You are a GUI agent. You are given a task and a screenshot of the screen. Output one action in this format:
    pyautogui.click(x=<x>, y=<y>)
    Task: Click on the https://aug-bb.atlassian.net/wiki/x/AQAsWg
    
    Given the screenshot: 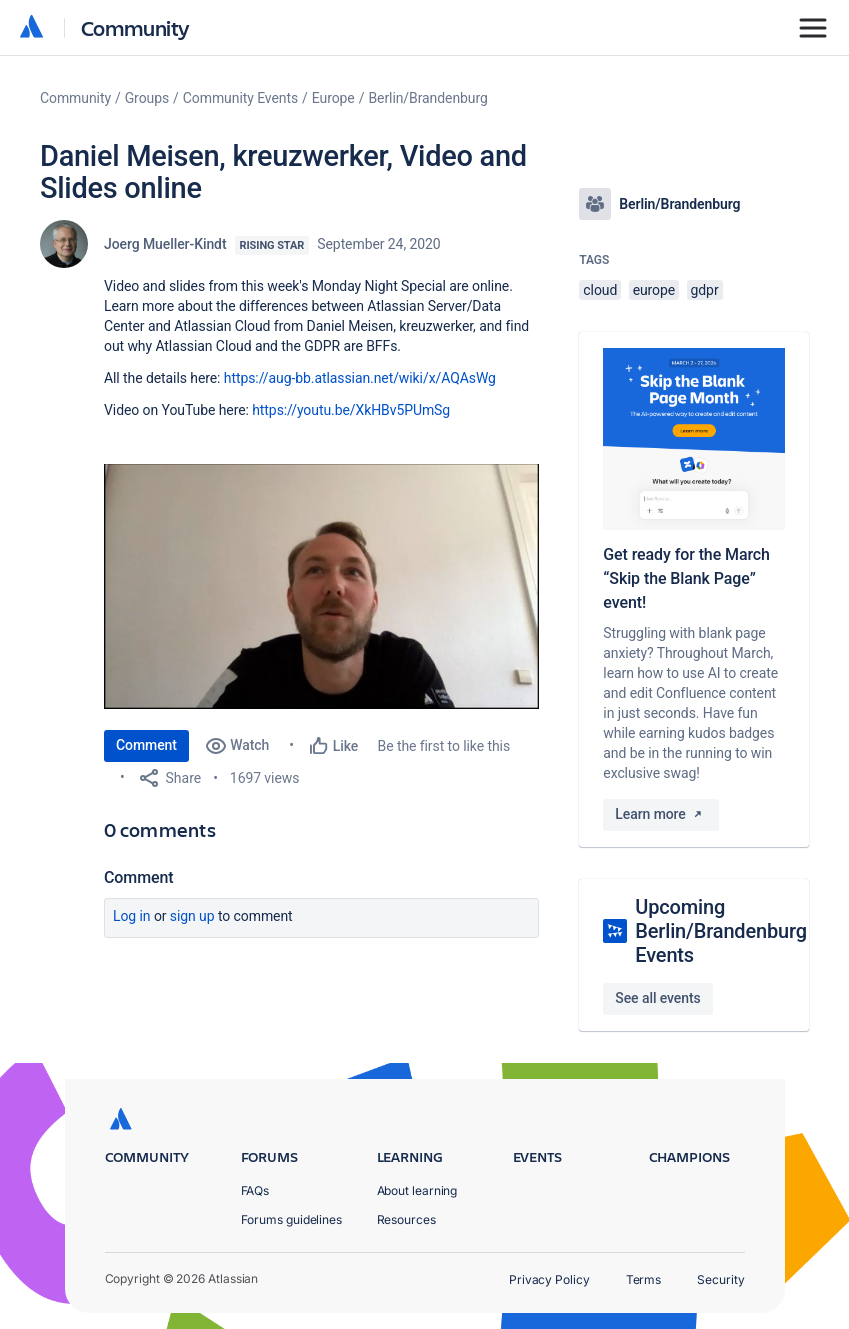 What is the action you would take?
    pyautogui.click(x=360, y=378)
    